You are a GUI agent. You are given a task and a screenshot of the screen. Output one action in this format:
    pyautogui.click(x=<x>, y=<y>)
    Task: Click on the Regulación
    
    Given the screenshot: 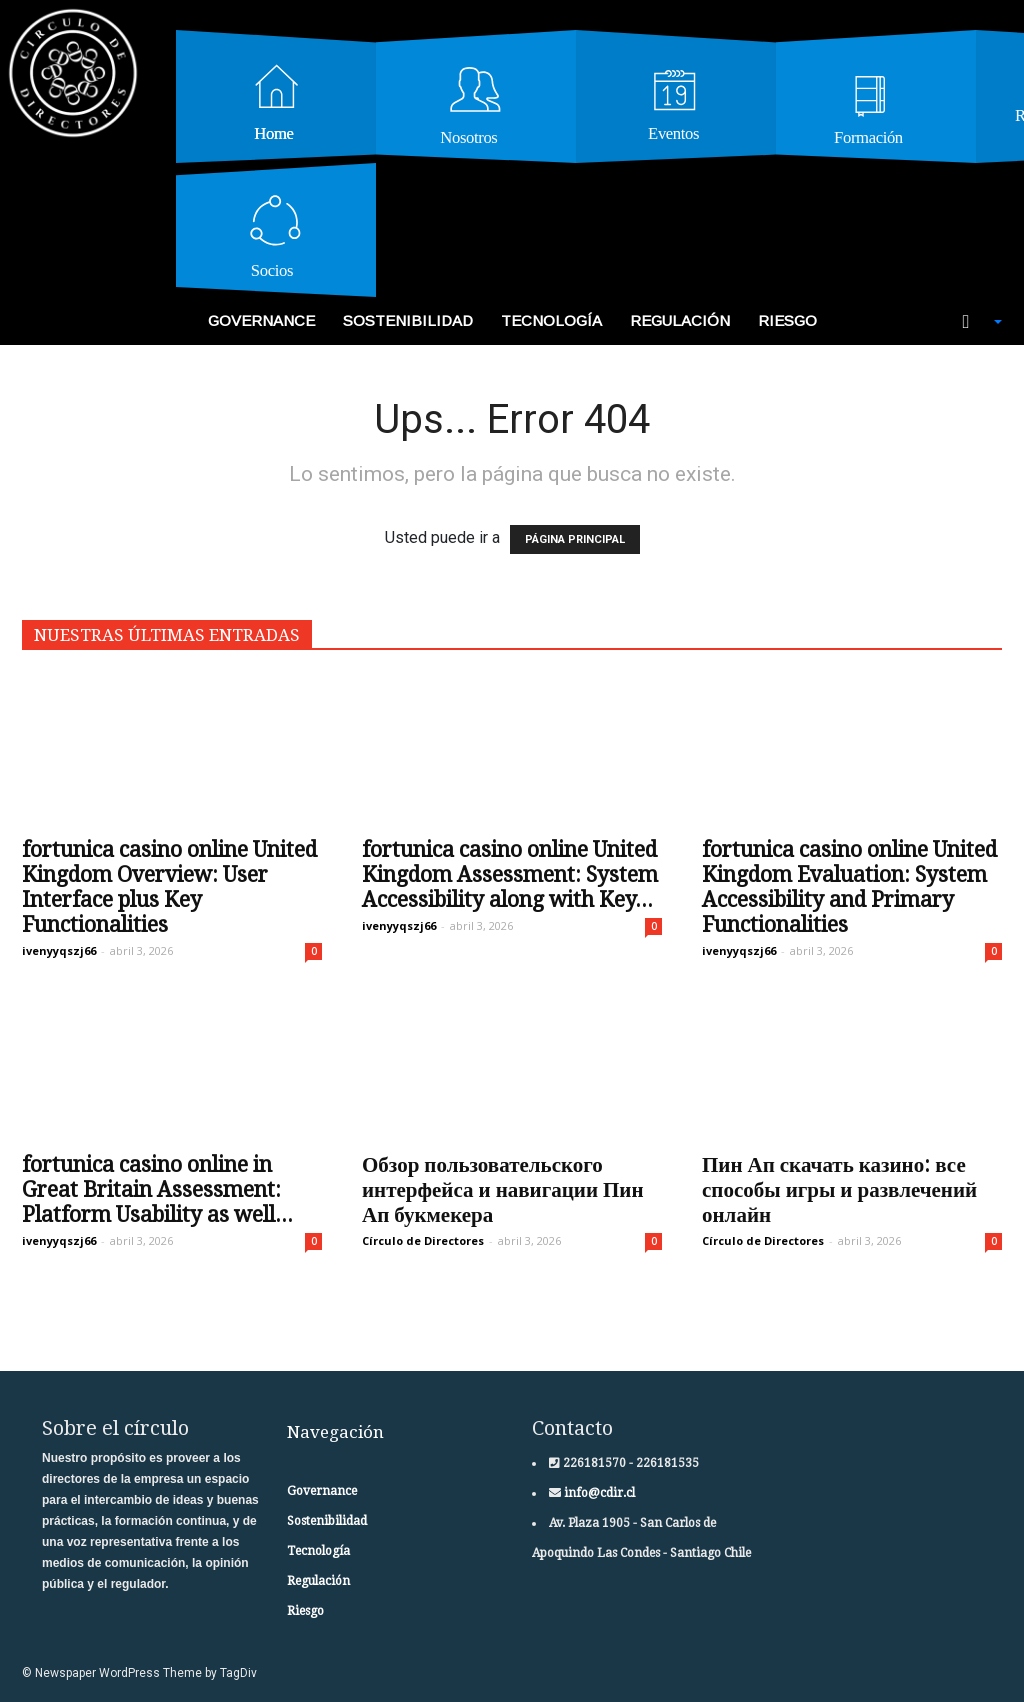 What is the action you would take?
    pyautogui.click(x=680, y=320)
    